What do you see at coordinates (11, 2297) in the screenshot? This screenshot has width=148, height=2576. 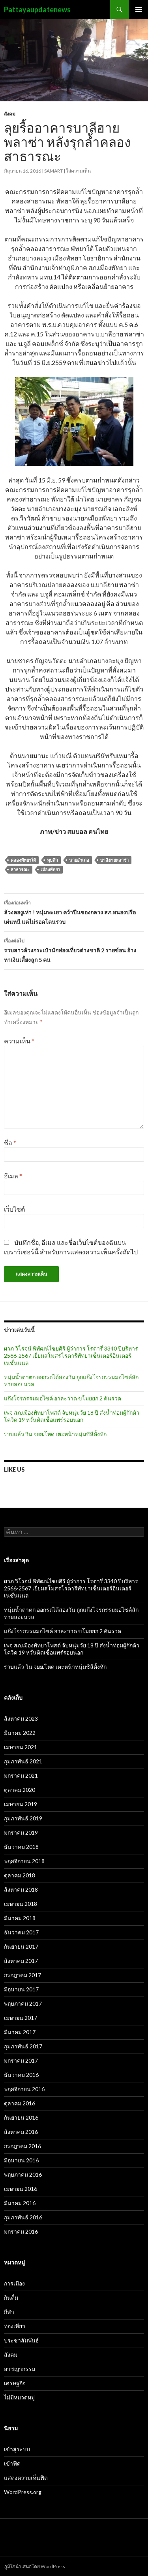 I see `กินดื่ม` at bounding box center [11, 2297].